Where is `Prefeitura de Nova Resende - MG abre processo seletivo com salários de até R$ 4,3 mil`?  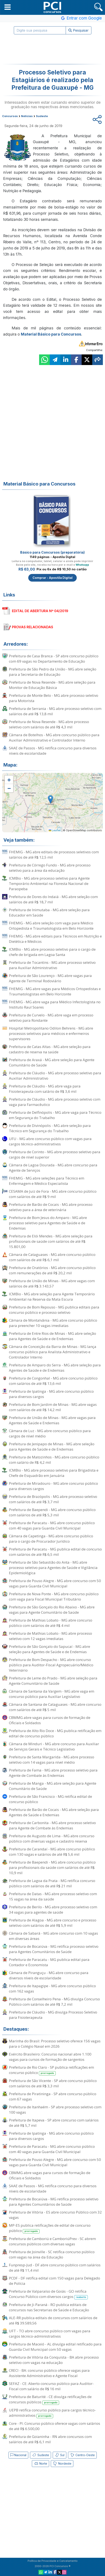
Prefeitura de Nova Resende - MG abre processo seletivo com salários de até R$ 4,3 mil is located at coordinates (49, 724).